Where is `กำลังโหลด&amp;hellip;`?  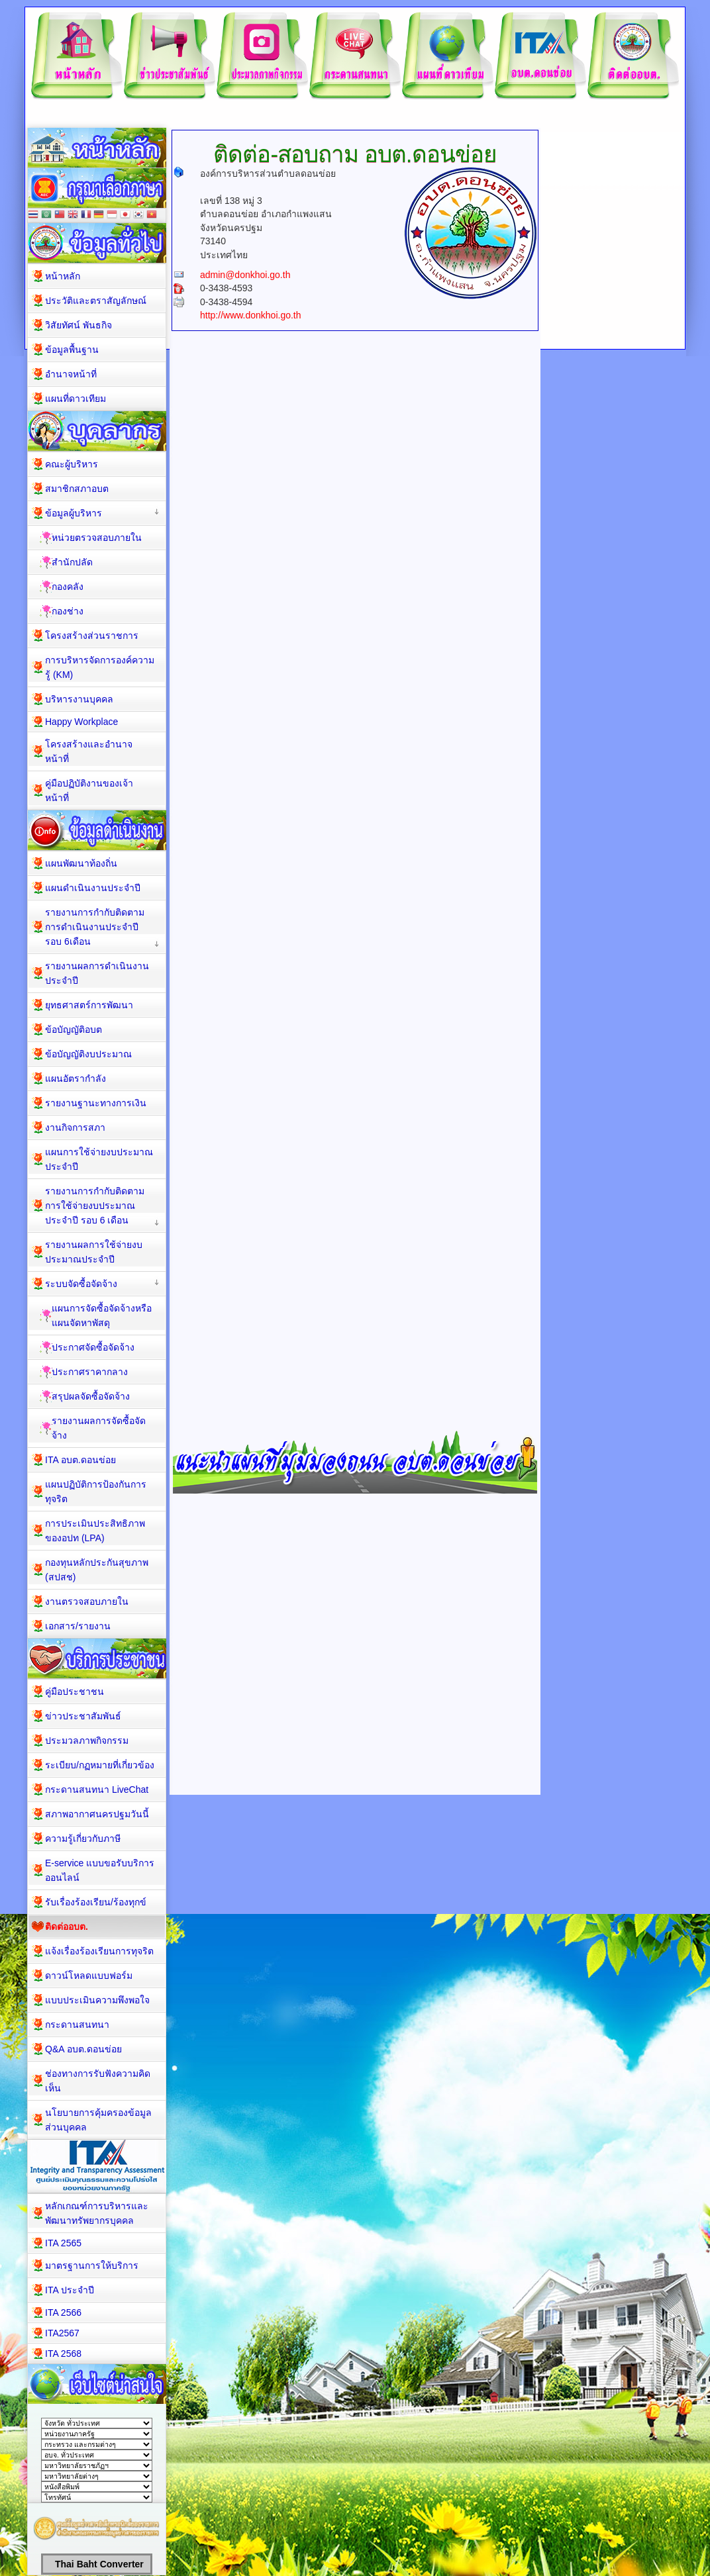
กำลังโหลด&amp;hellip; is located at coordinates (358, 707).